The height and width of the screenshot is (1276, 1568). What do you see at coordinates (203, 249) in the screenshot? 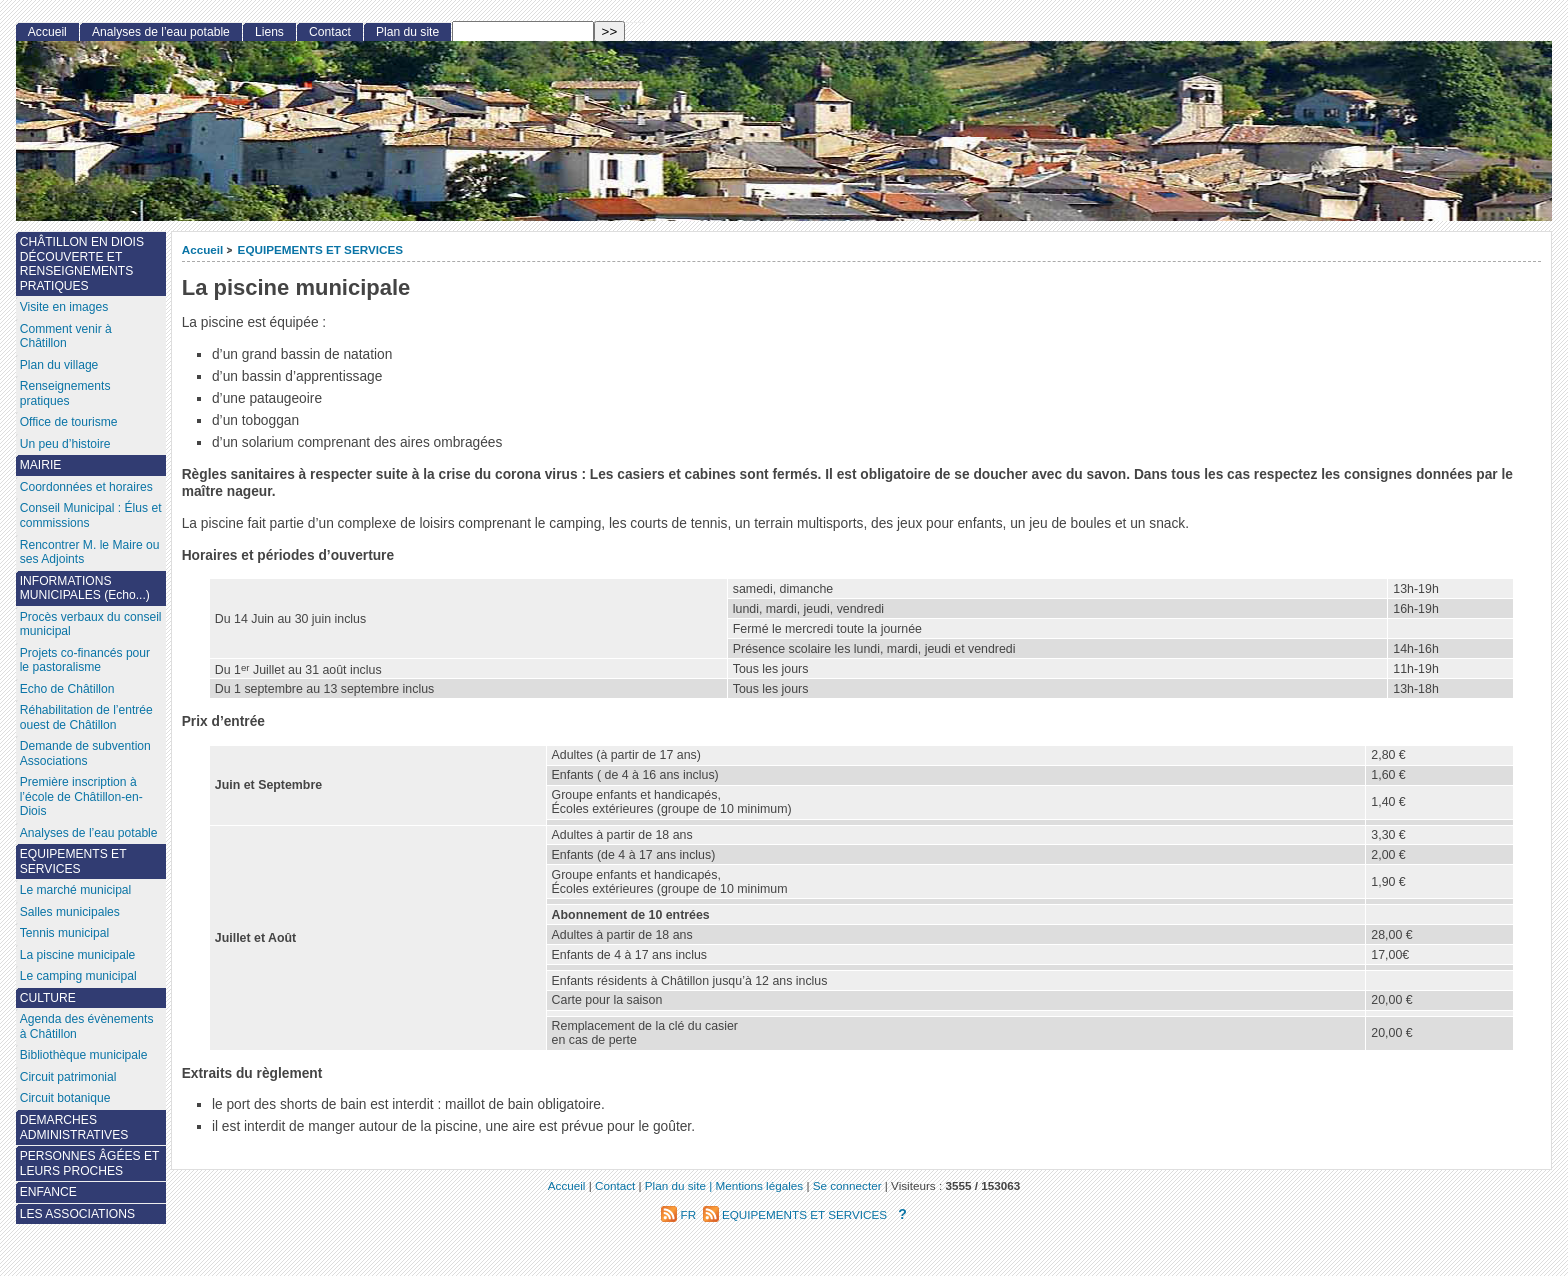
I see `Accueil` at bounding box center [203, 249].